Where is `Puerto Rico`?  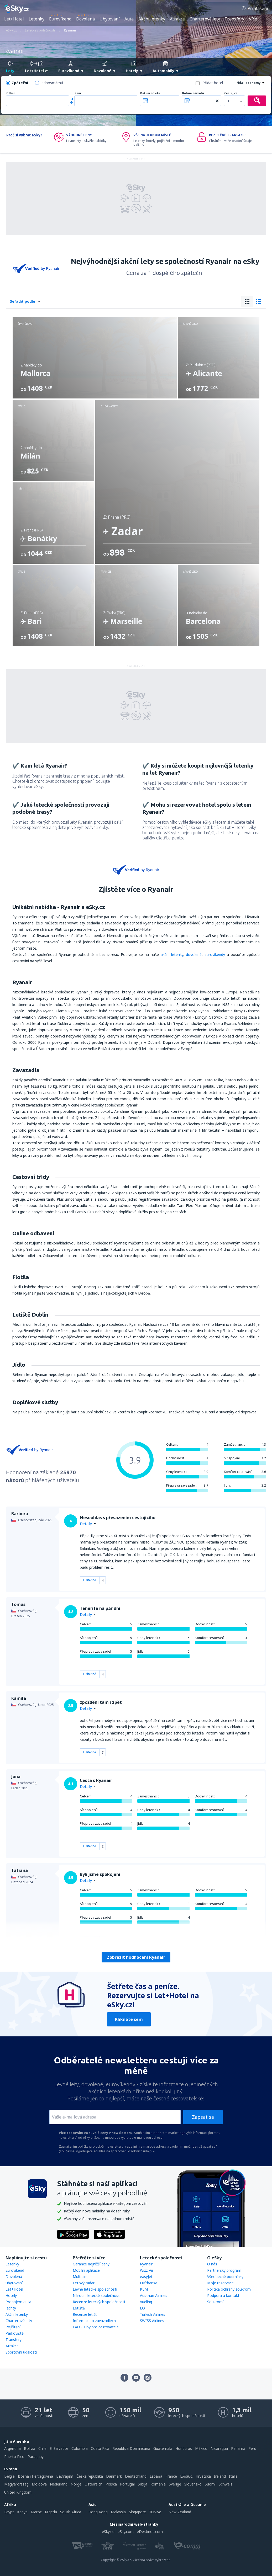
Puerto Rico is located at coordinates (14, 2456).